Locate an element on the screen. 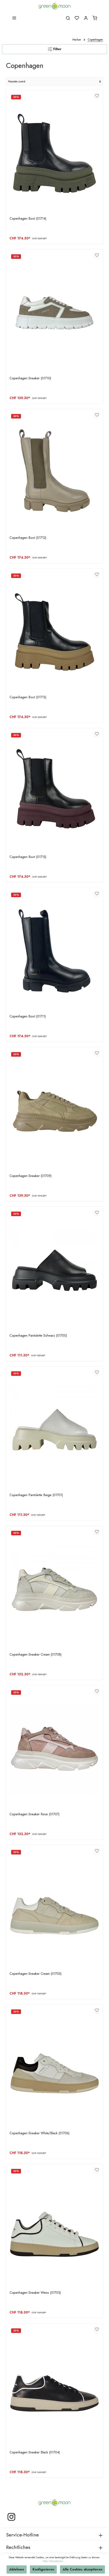 The width and height of the screenshot is (109, 2576). Copenhagen Sneaker Weiss (01703) is located at coordinates (35, 2293).